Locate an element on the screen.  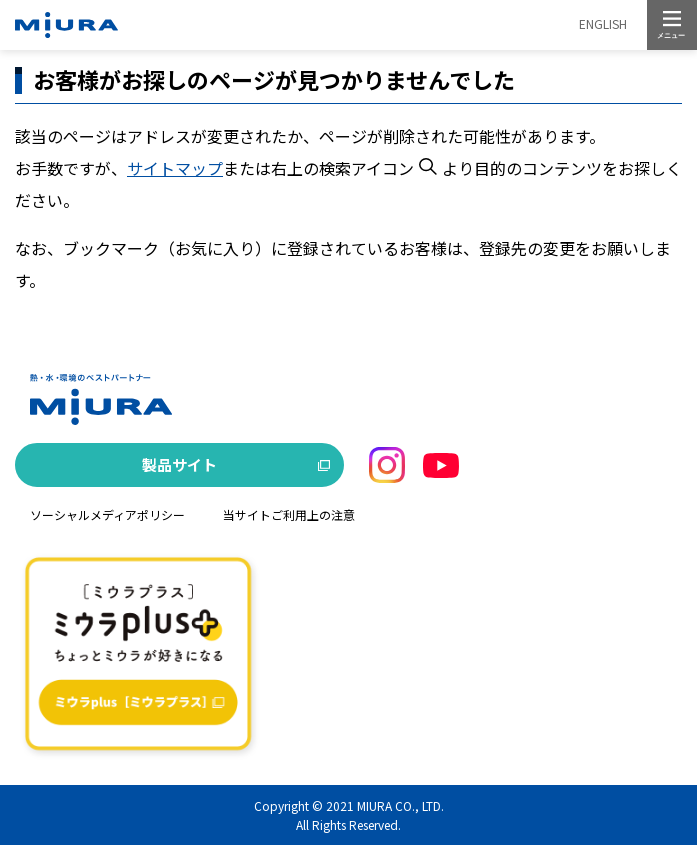
当サイトご利用上の注意 is located at coordinates (289, 514).